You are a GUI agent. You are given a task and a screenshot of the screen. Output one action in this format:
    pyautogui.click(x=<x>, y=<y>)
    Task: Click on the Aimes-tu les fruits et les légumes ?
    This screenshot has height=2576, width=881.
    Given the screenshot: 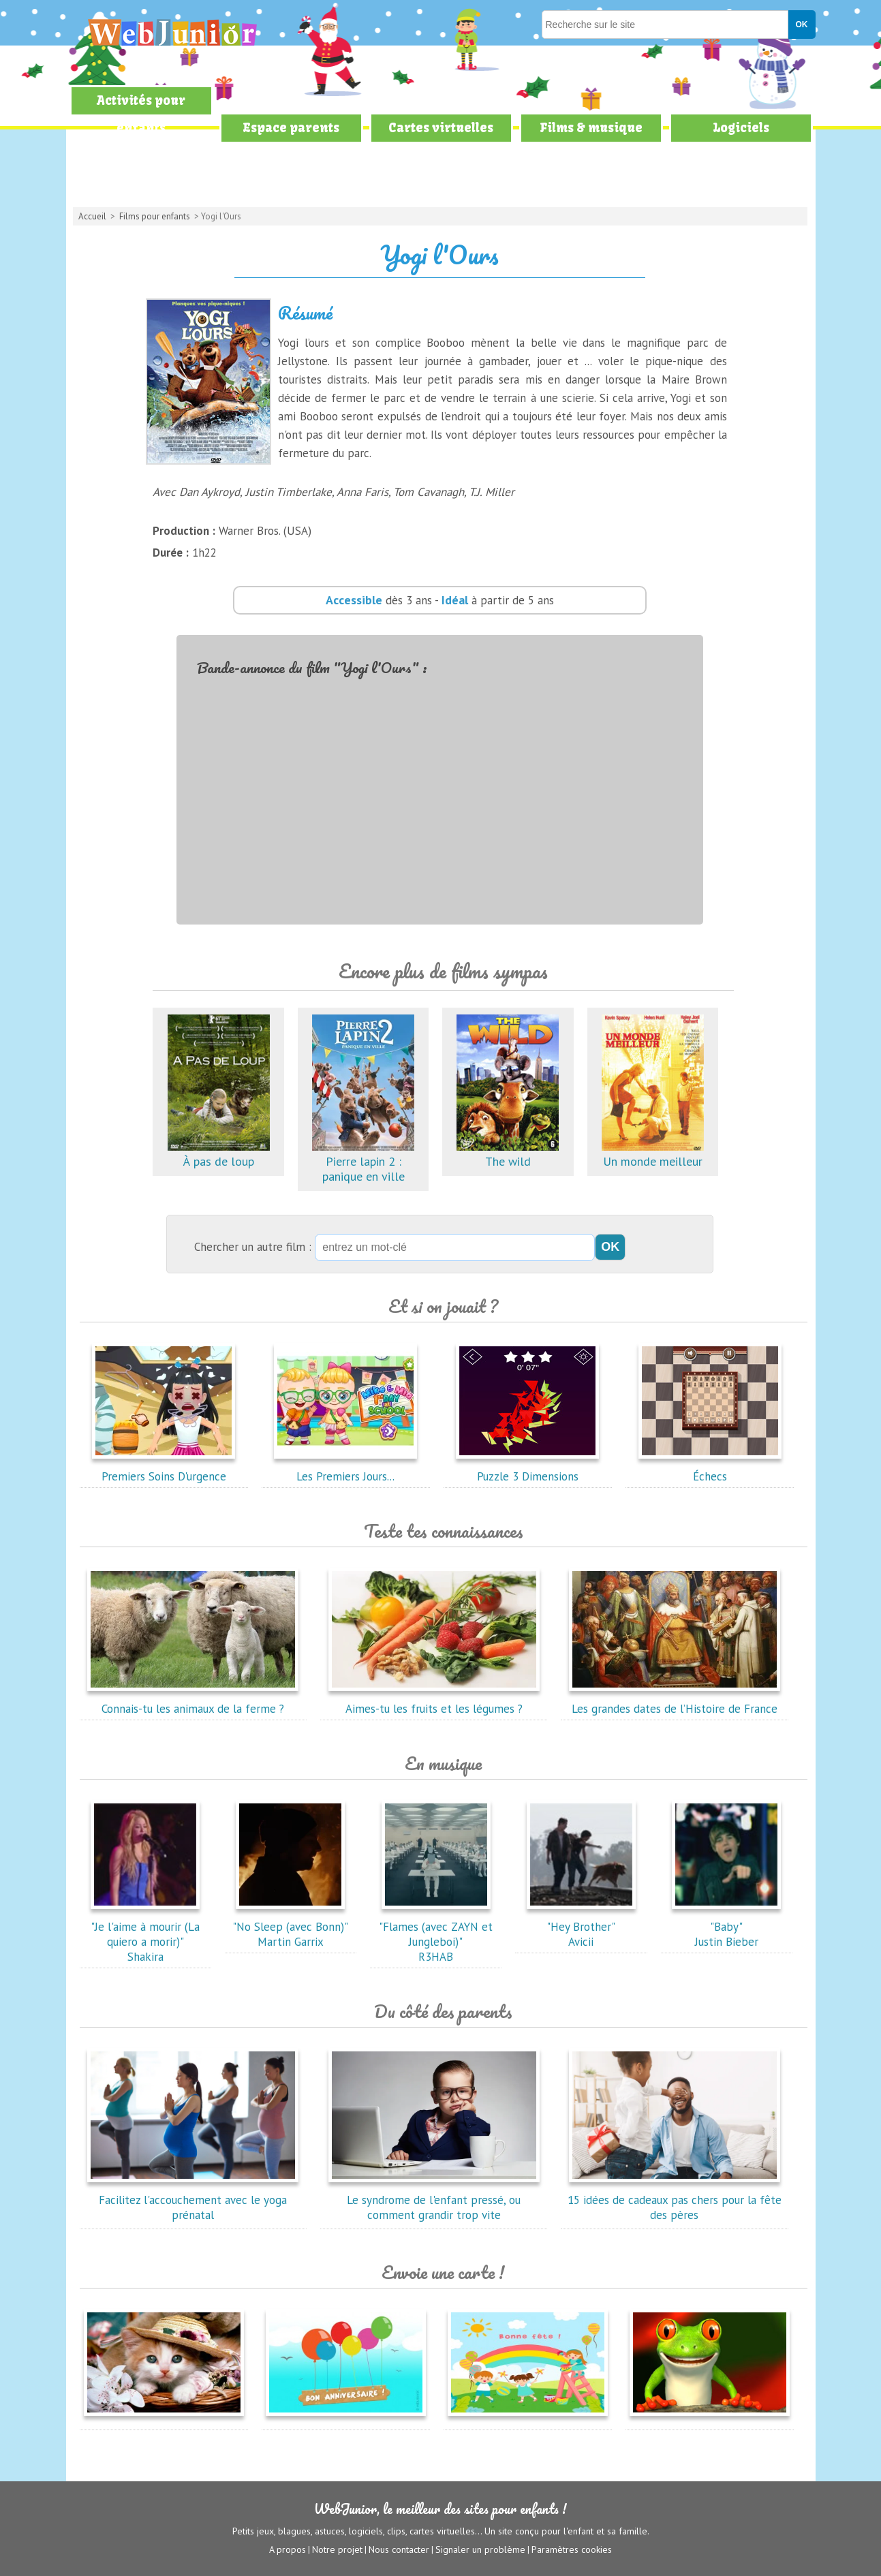 What is the action you would take?
    pyautogui.click(x=434, y=1701)
    